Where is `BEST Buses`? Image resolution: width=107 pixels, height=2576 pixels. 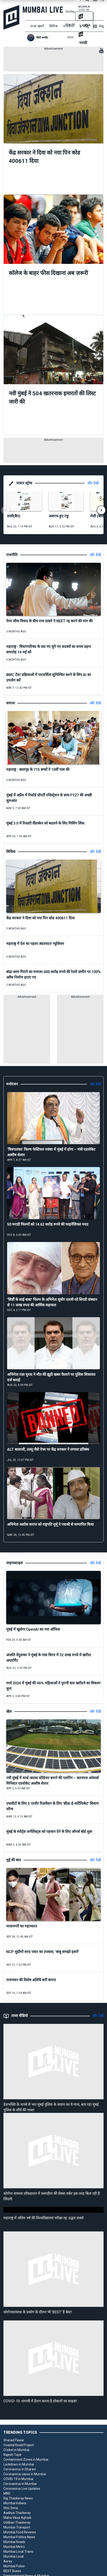 BEST Buses is located at coordinates (12, 2571).